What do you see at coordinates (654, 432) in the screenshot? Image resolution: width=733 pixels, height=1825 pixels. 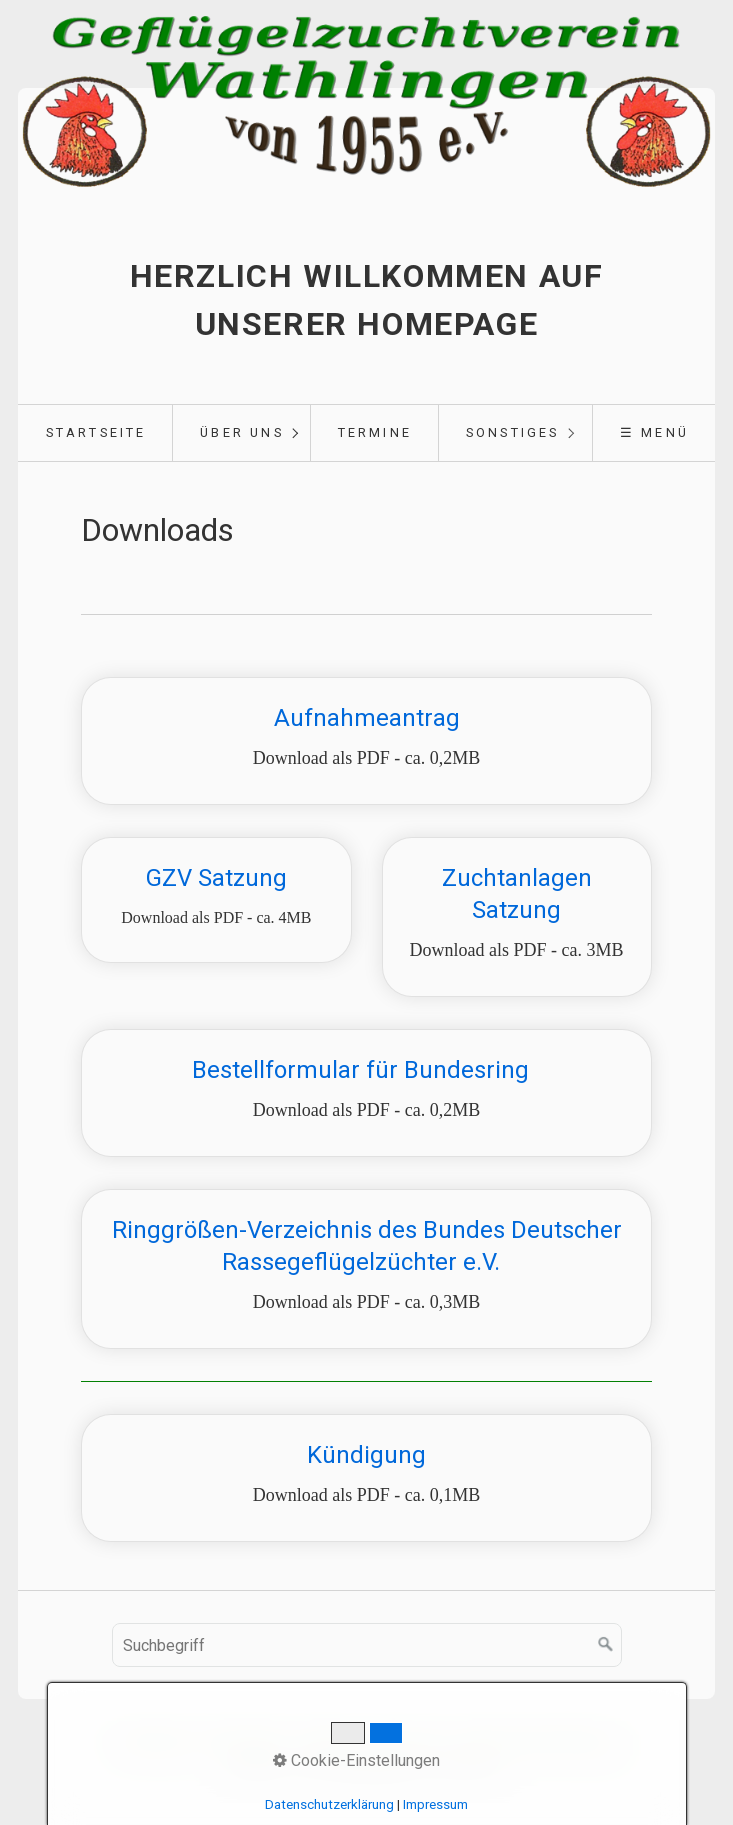 I see `☰ Menü [Menü ein-/ausblenden]` at bounding box center [654, 432].